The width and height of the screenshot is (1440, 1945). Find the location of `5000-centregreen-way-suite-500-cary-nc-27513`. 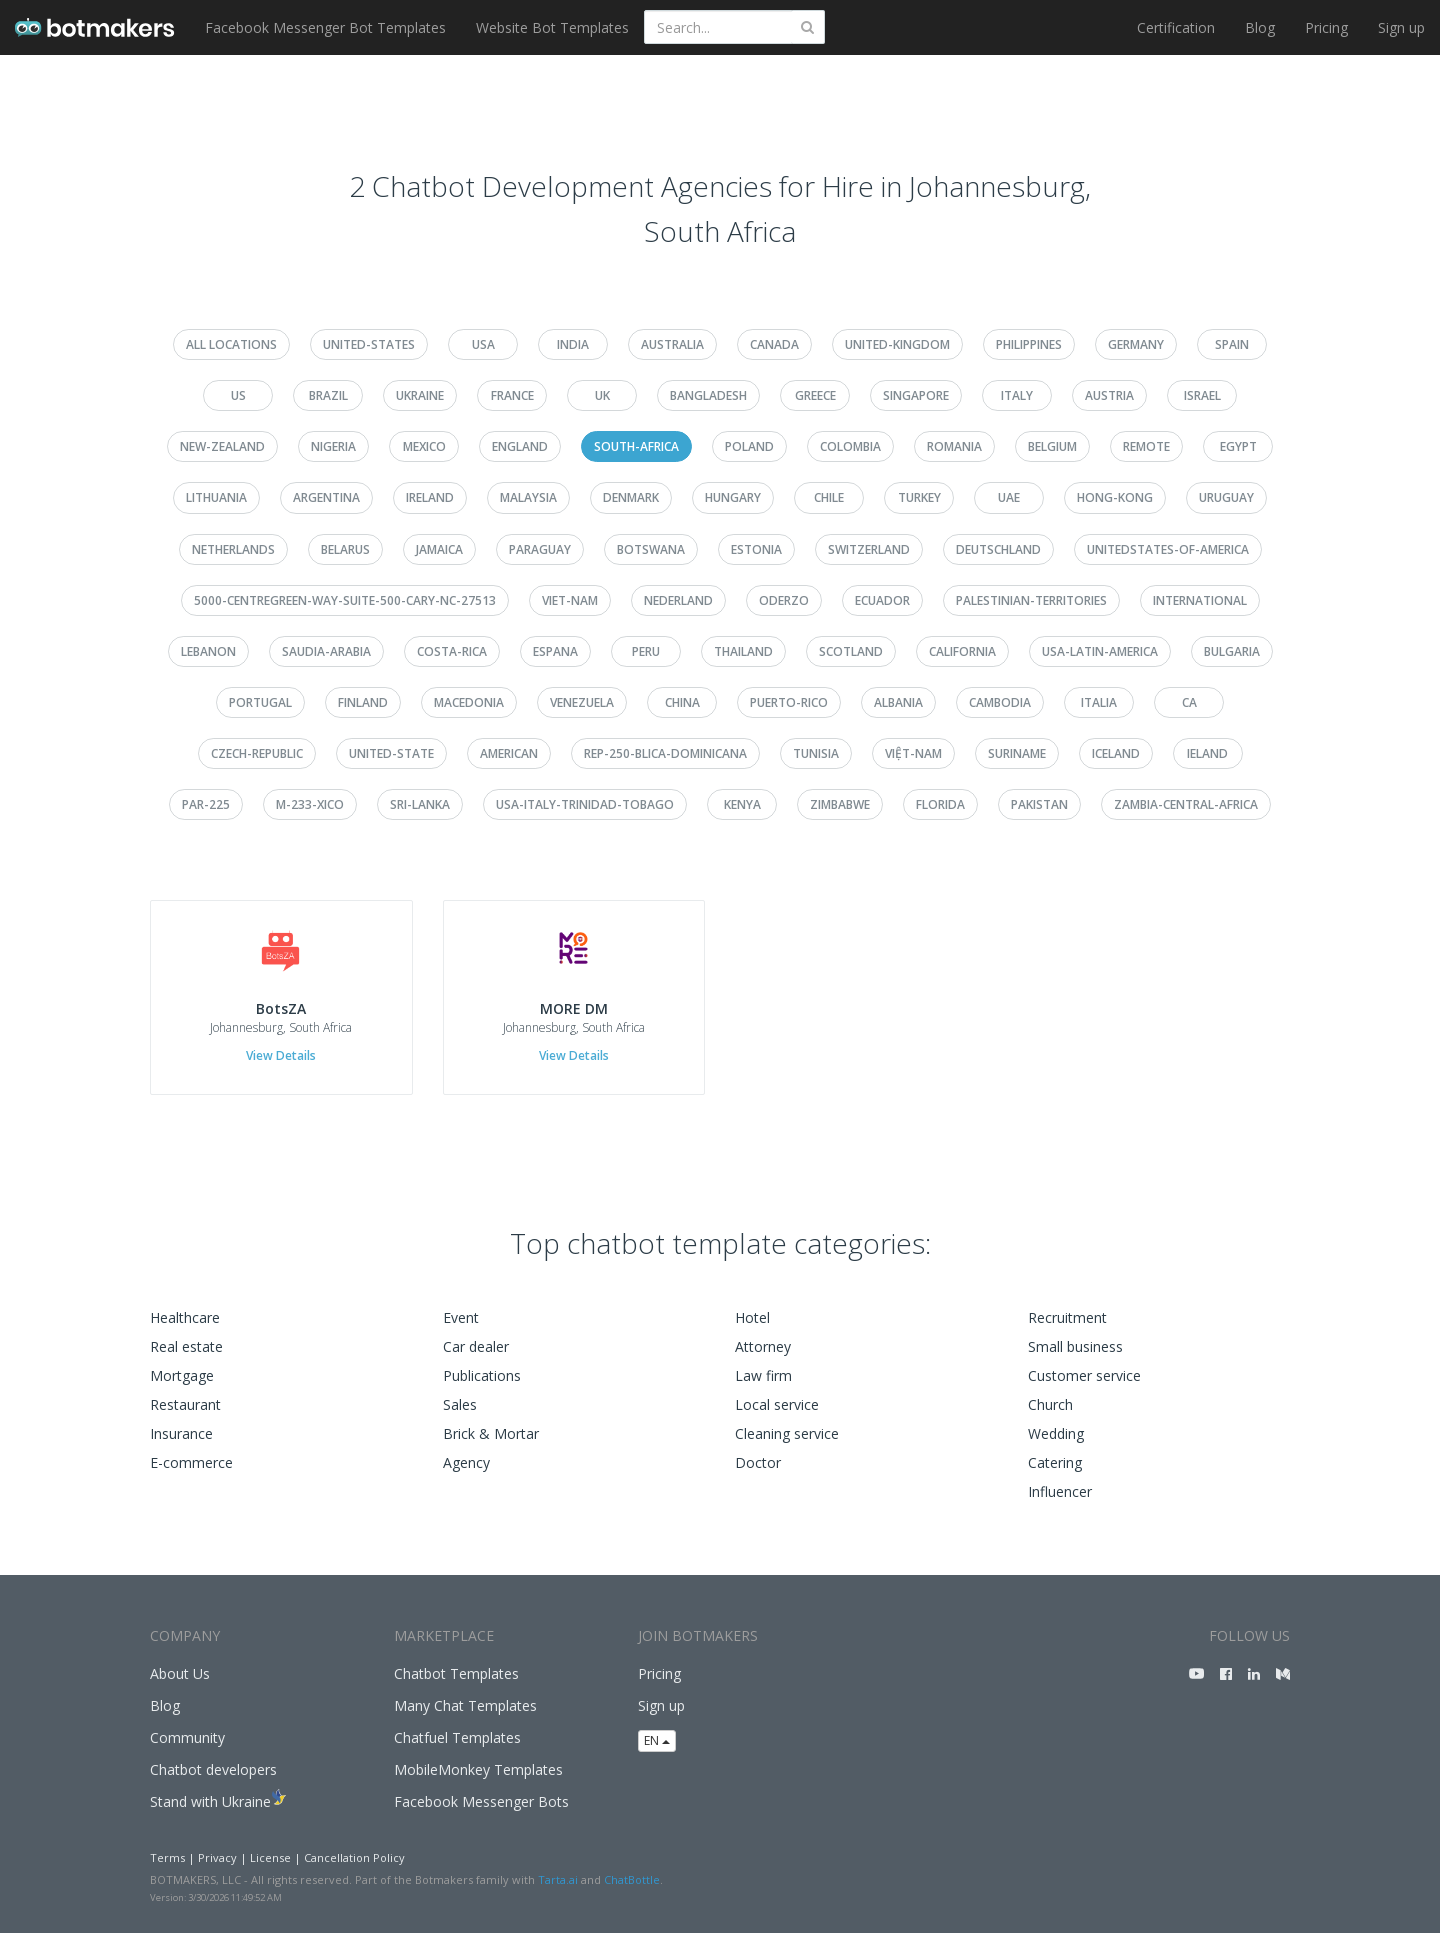

5000-centregreen-way-suite-500-cary-nc-27513 is located at coordinates (345, 600).